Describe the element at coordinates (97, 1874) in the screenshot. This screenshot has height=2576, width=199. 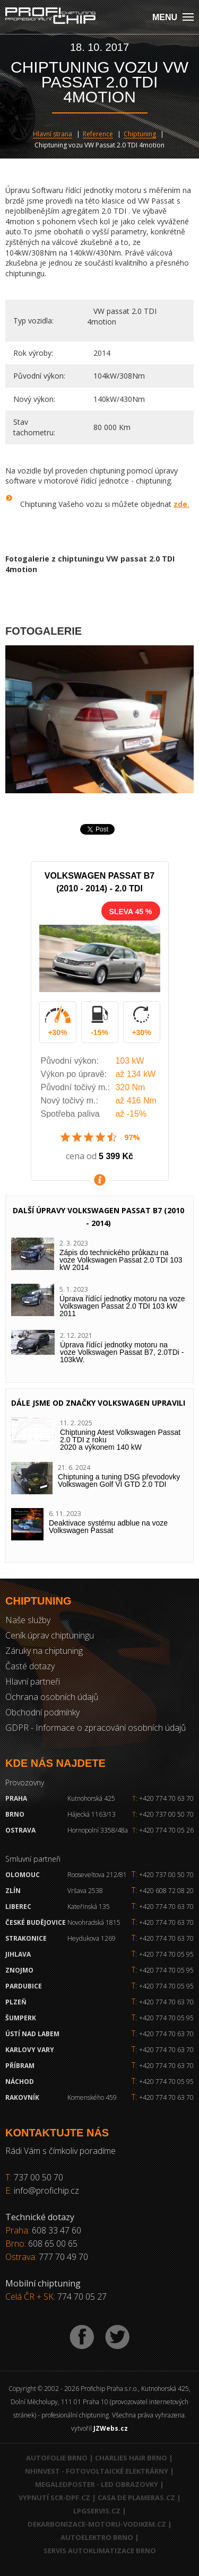
I see `Rooseveltova 212/81` at that location.